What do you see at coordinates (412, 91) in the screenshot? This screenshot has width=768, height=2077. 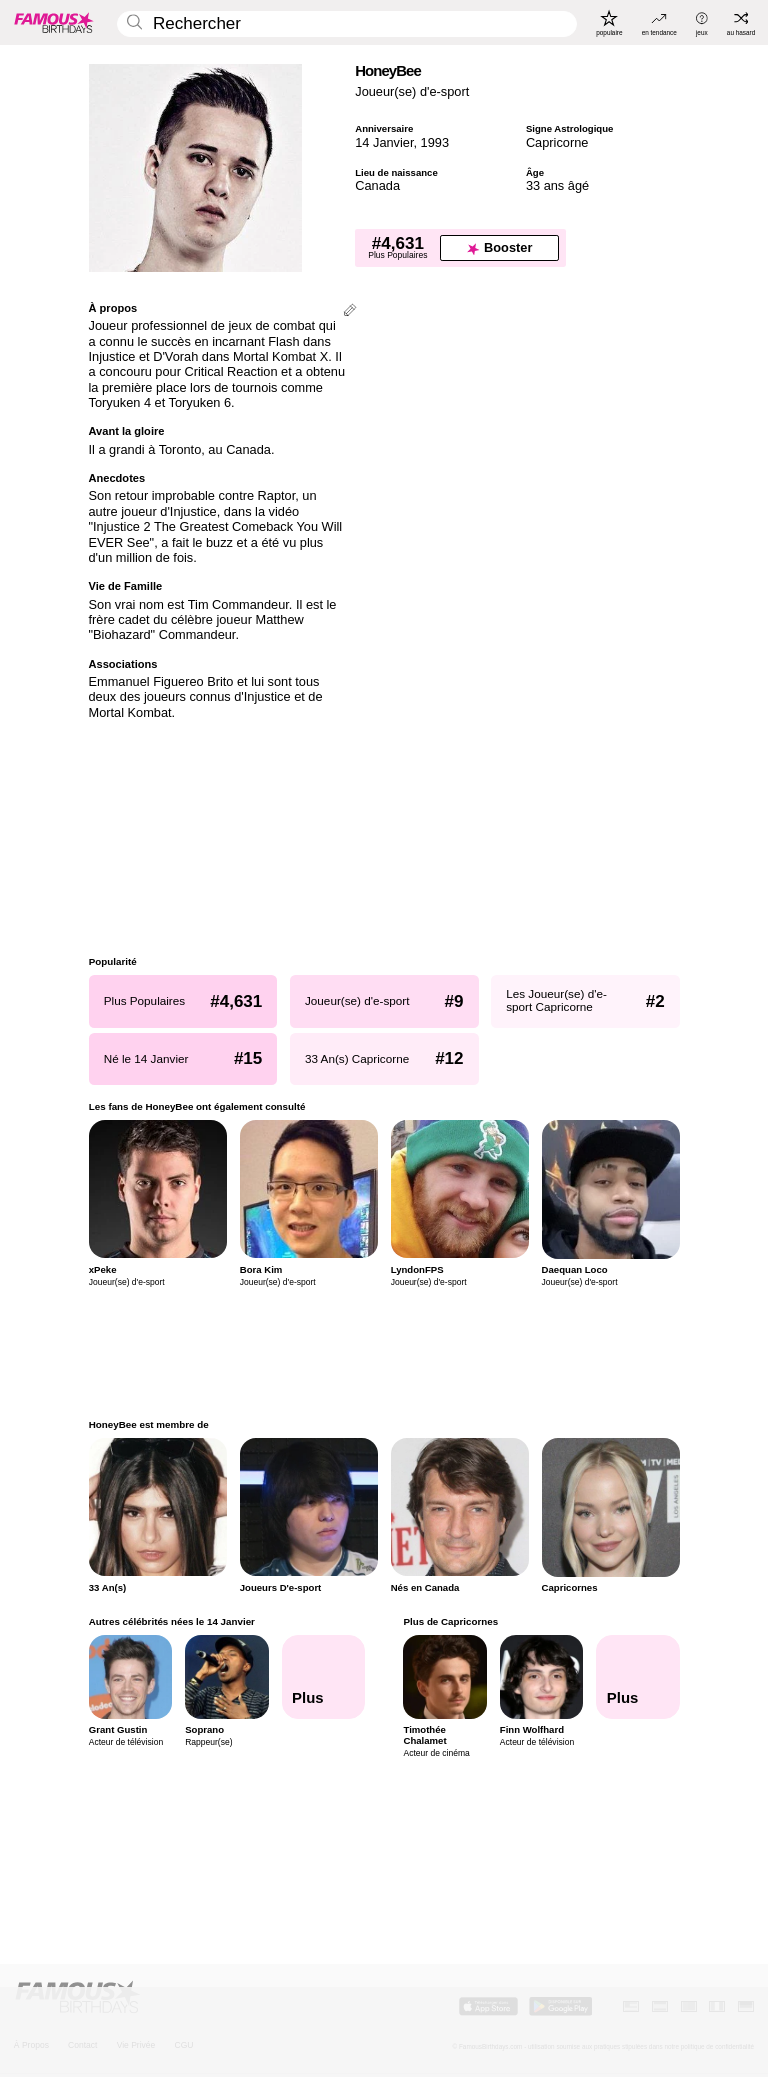 I see `Joueur(se) d'e-sport` at bounding box center [412, 91].